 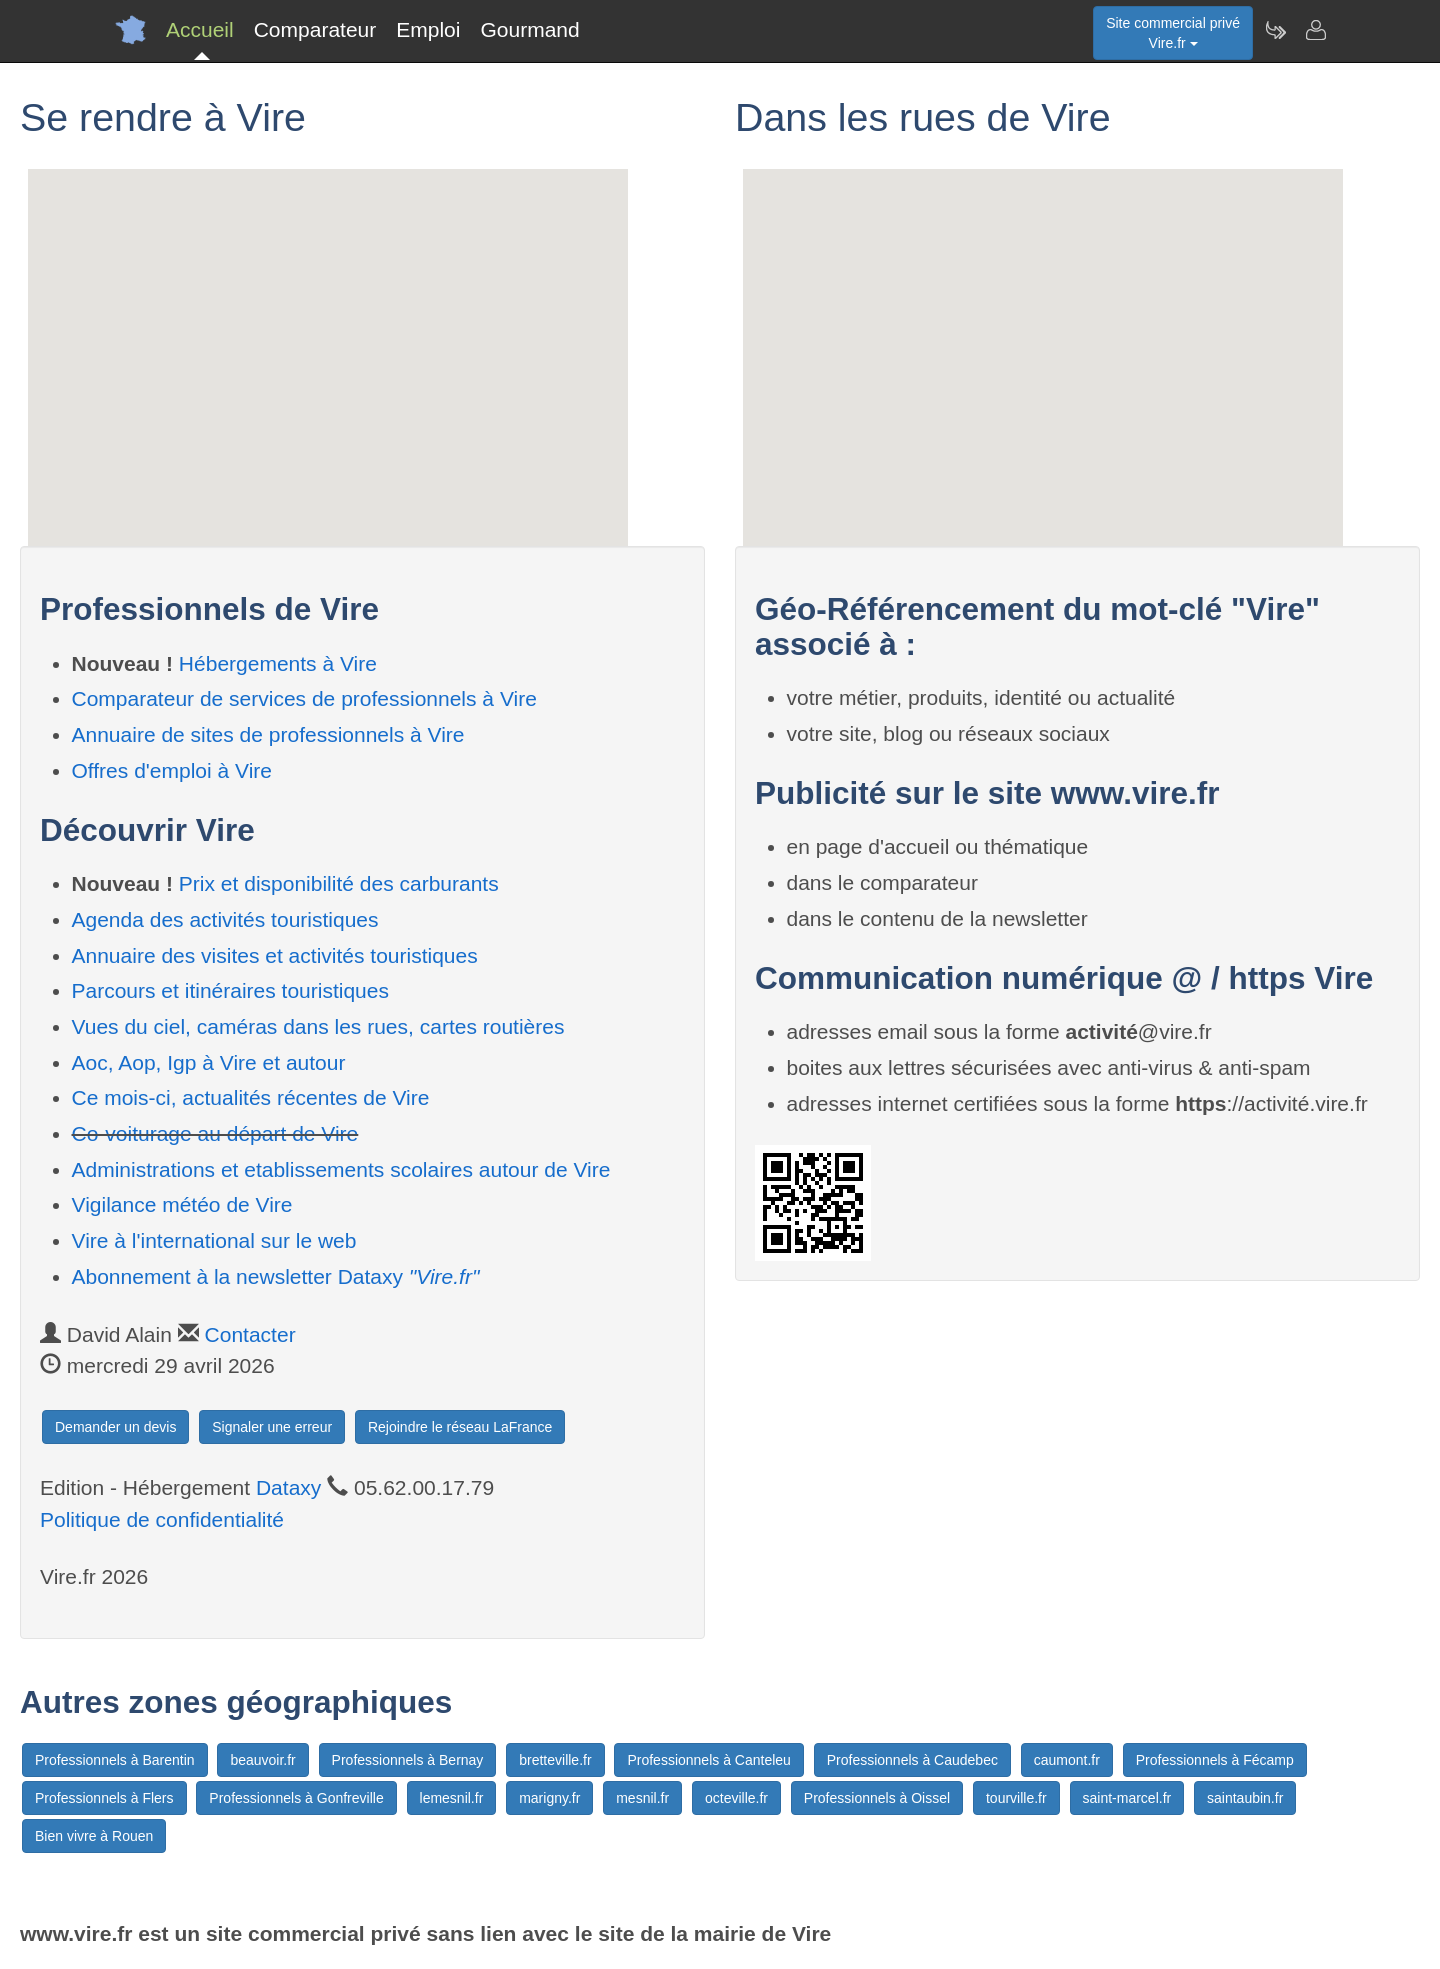 What do you see at coordinates (268, 734) in the screenshot?
I see `Annuaire de sites de professionnels à Vire` at bounding box center [268, 734].